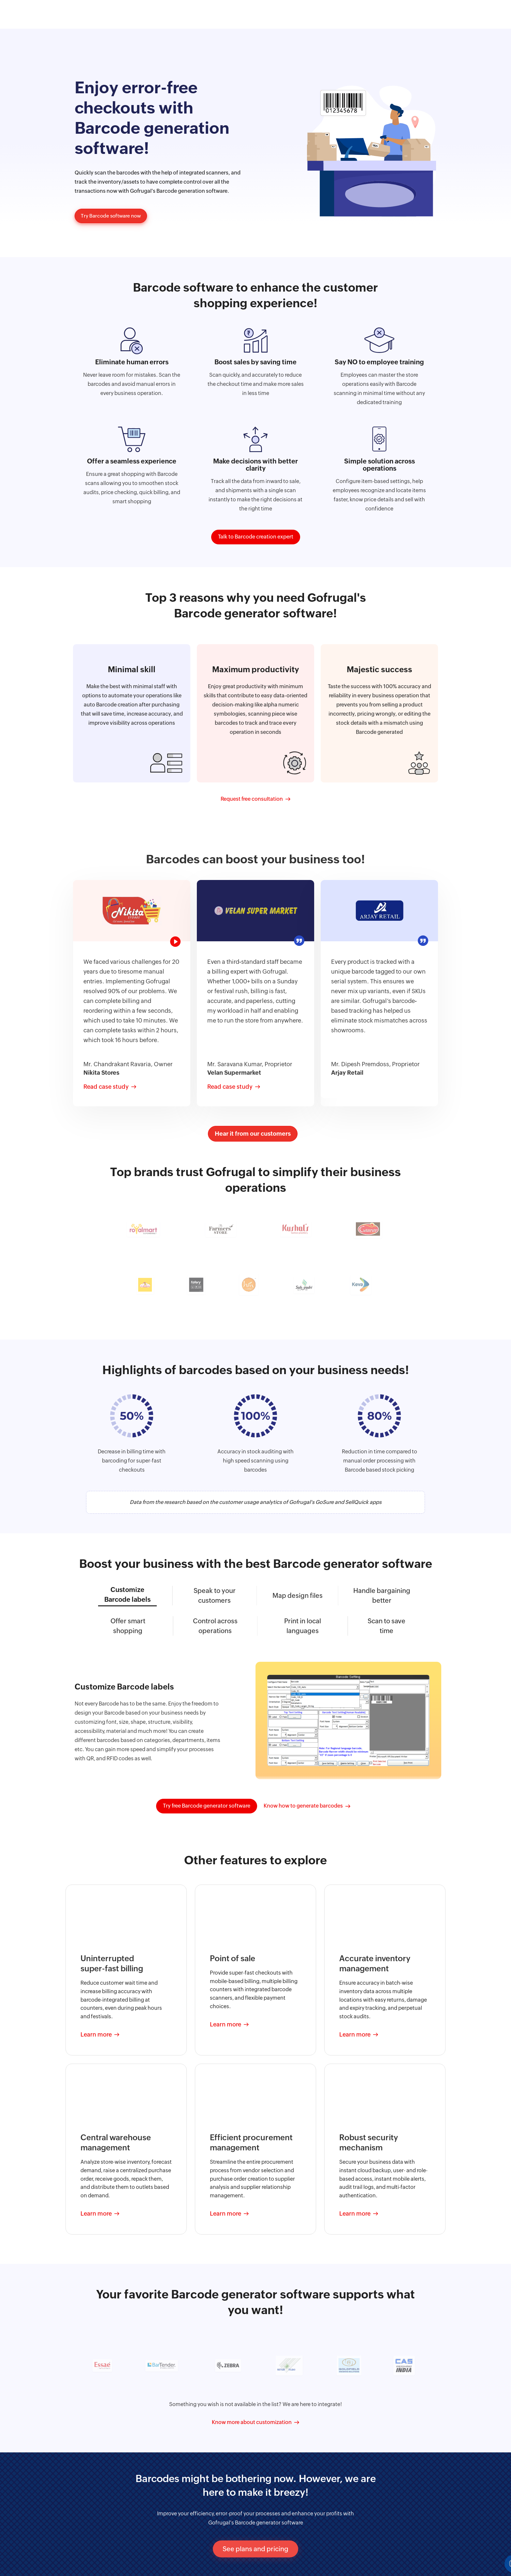 This screenshot has height=2576, width=511. I want to click on Try free Barcode generator software [button], so click(206, 1805).